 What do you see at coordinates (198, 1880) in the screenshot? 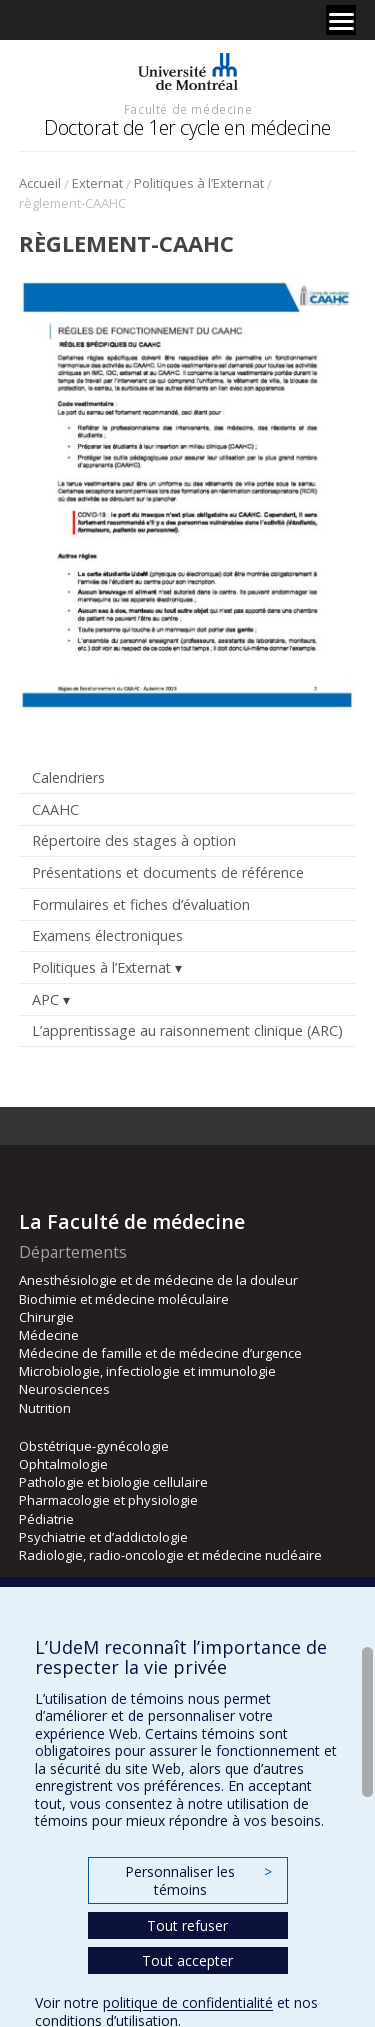
I see `Personnaliser les témoins` at bounding box center [198, 1880].